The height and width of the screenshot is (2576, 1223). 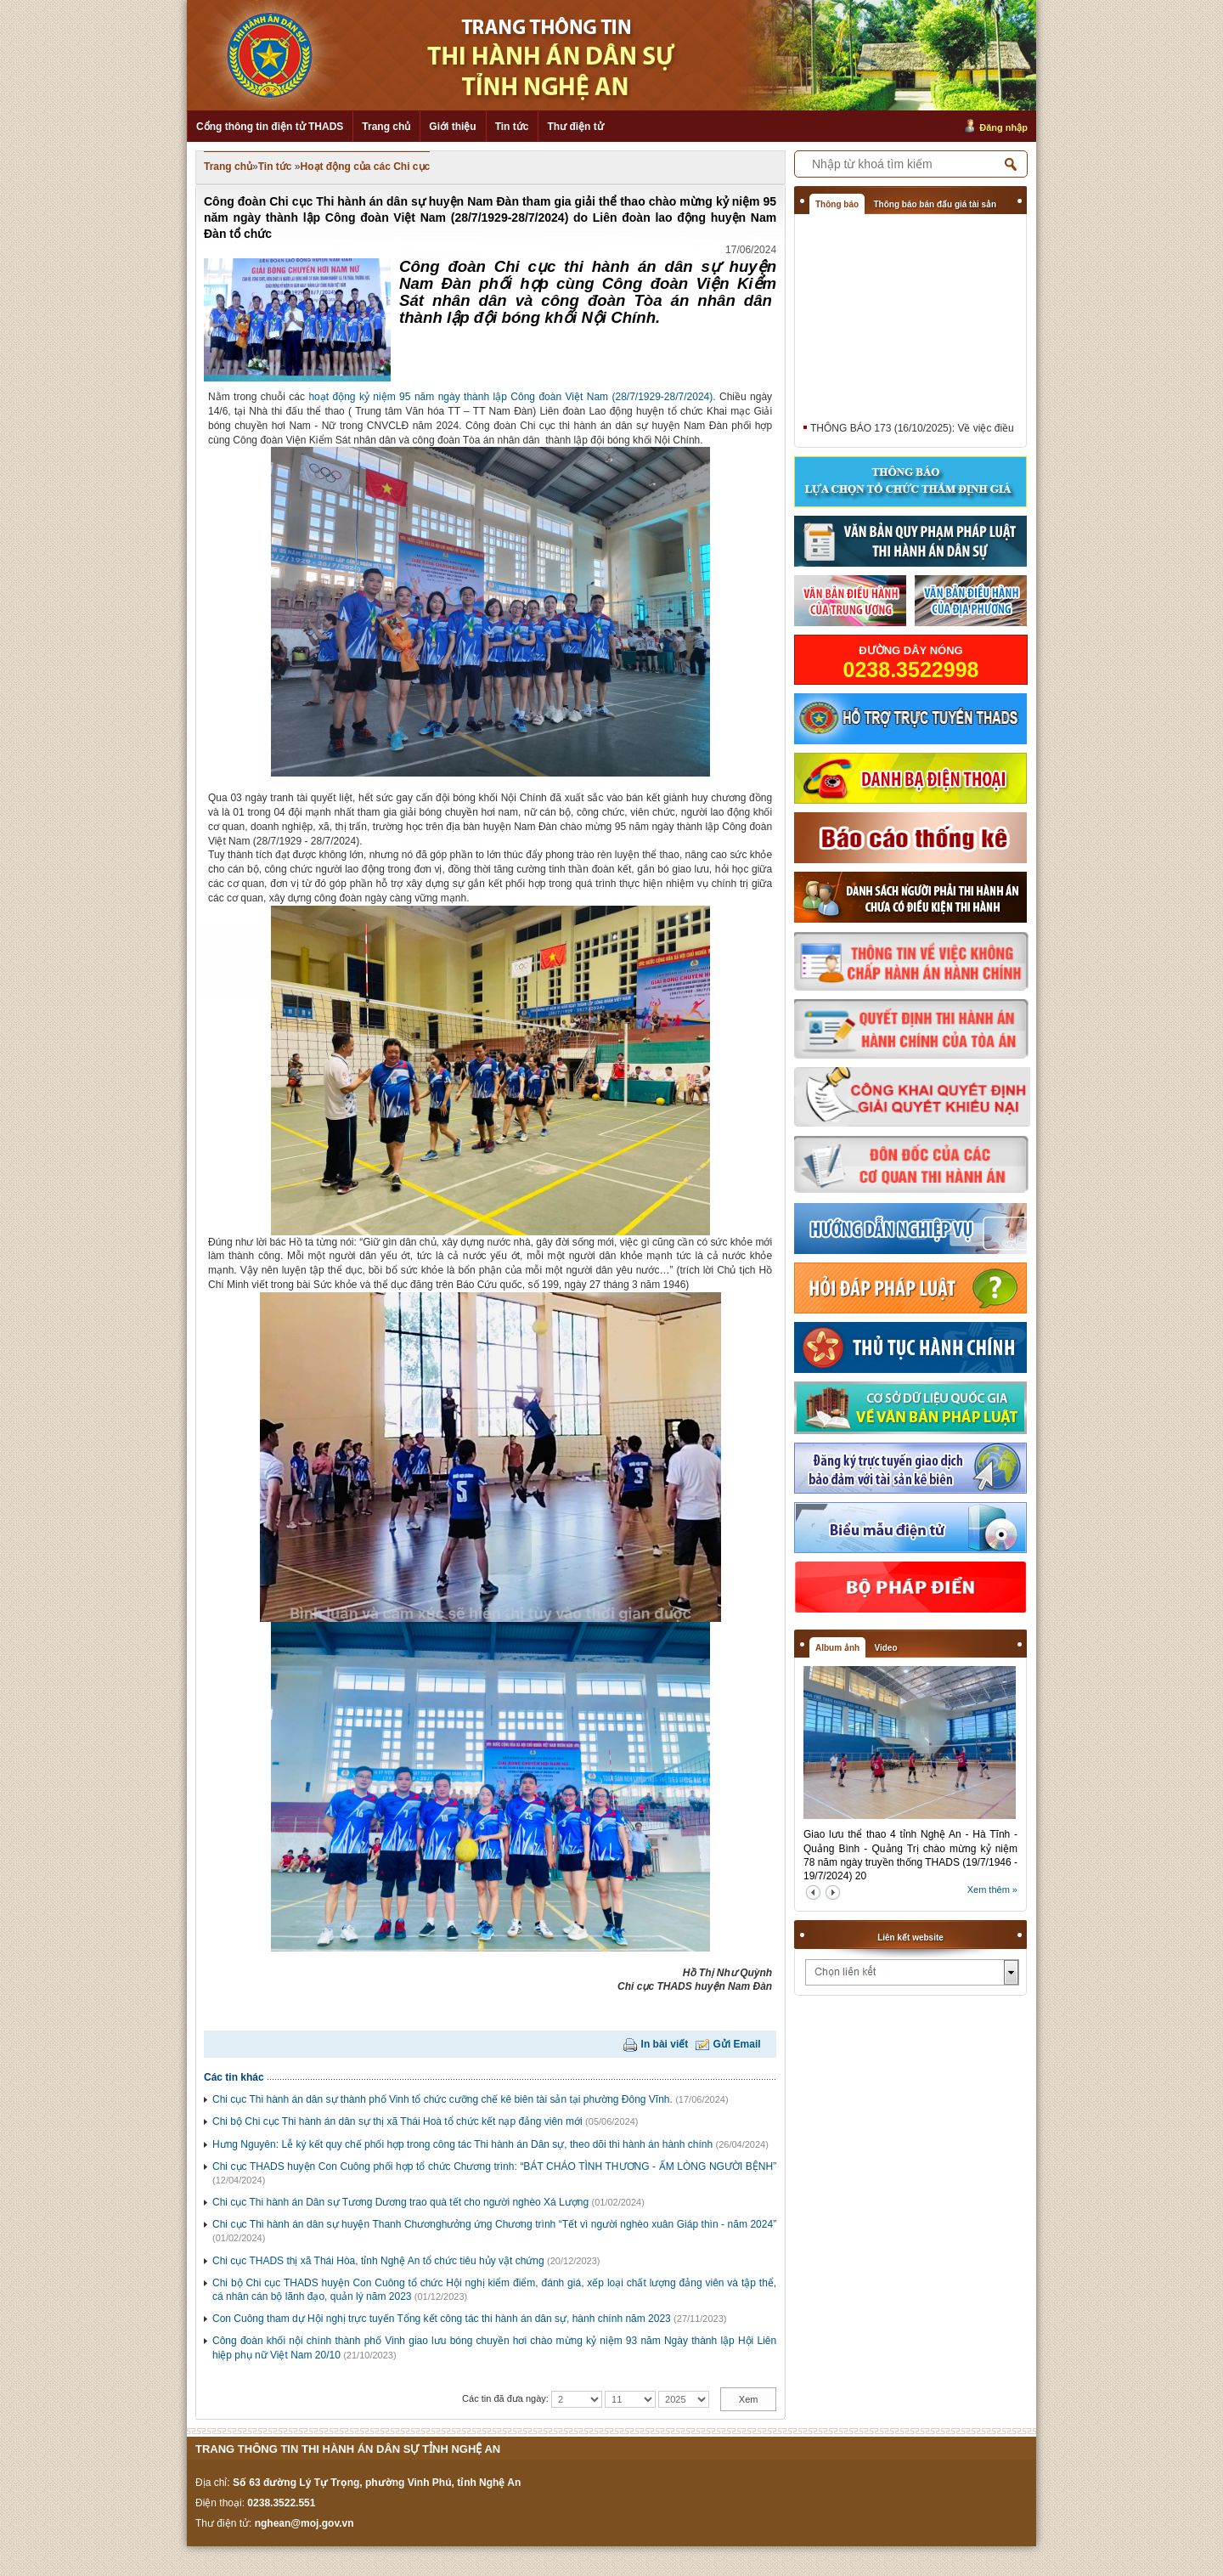 What do you see at coordinates (462, 2144) in the screenshot?
I see `Hưng Nguyên: Lễ ký kết quy chế phối hợp trong công tác Thi hành án Dân sự, theo dõi thi hành án hành chính` at bounding box center [462, 2144].